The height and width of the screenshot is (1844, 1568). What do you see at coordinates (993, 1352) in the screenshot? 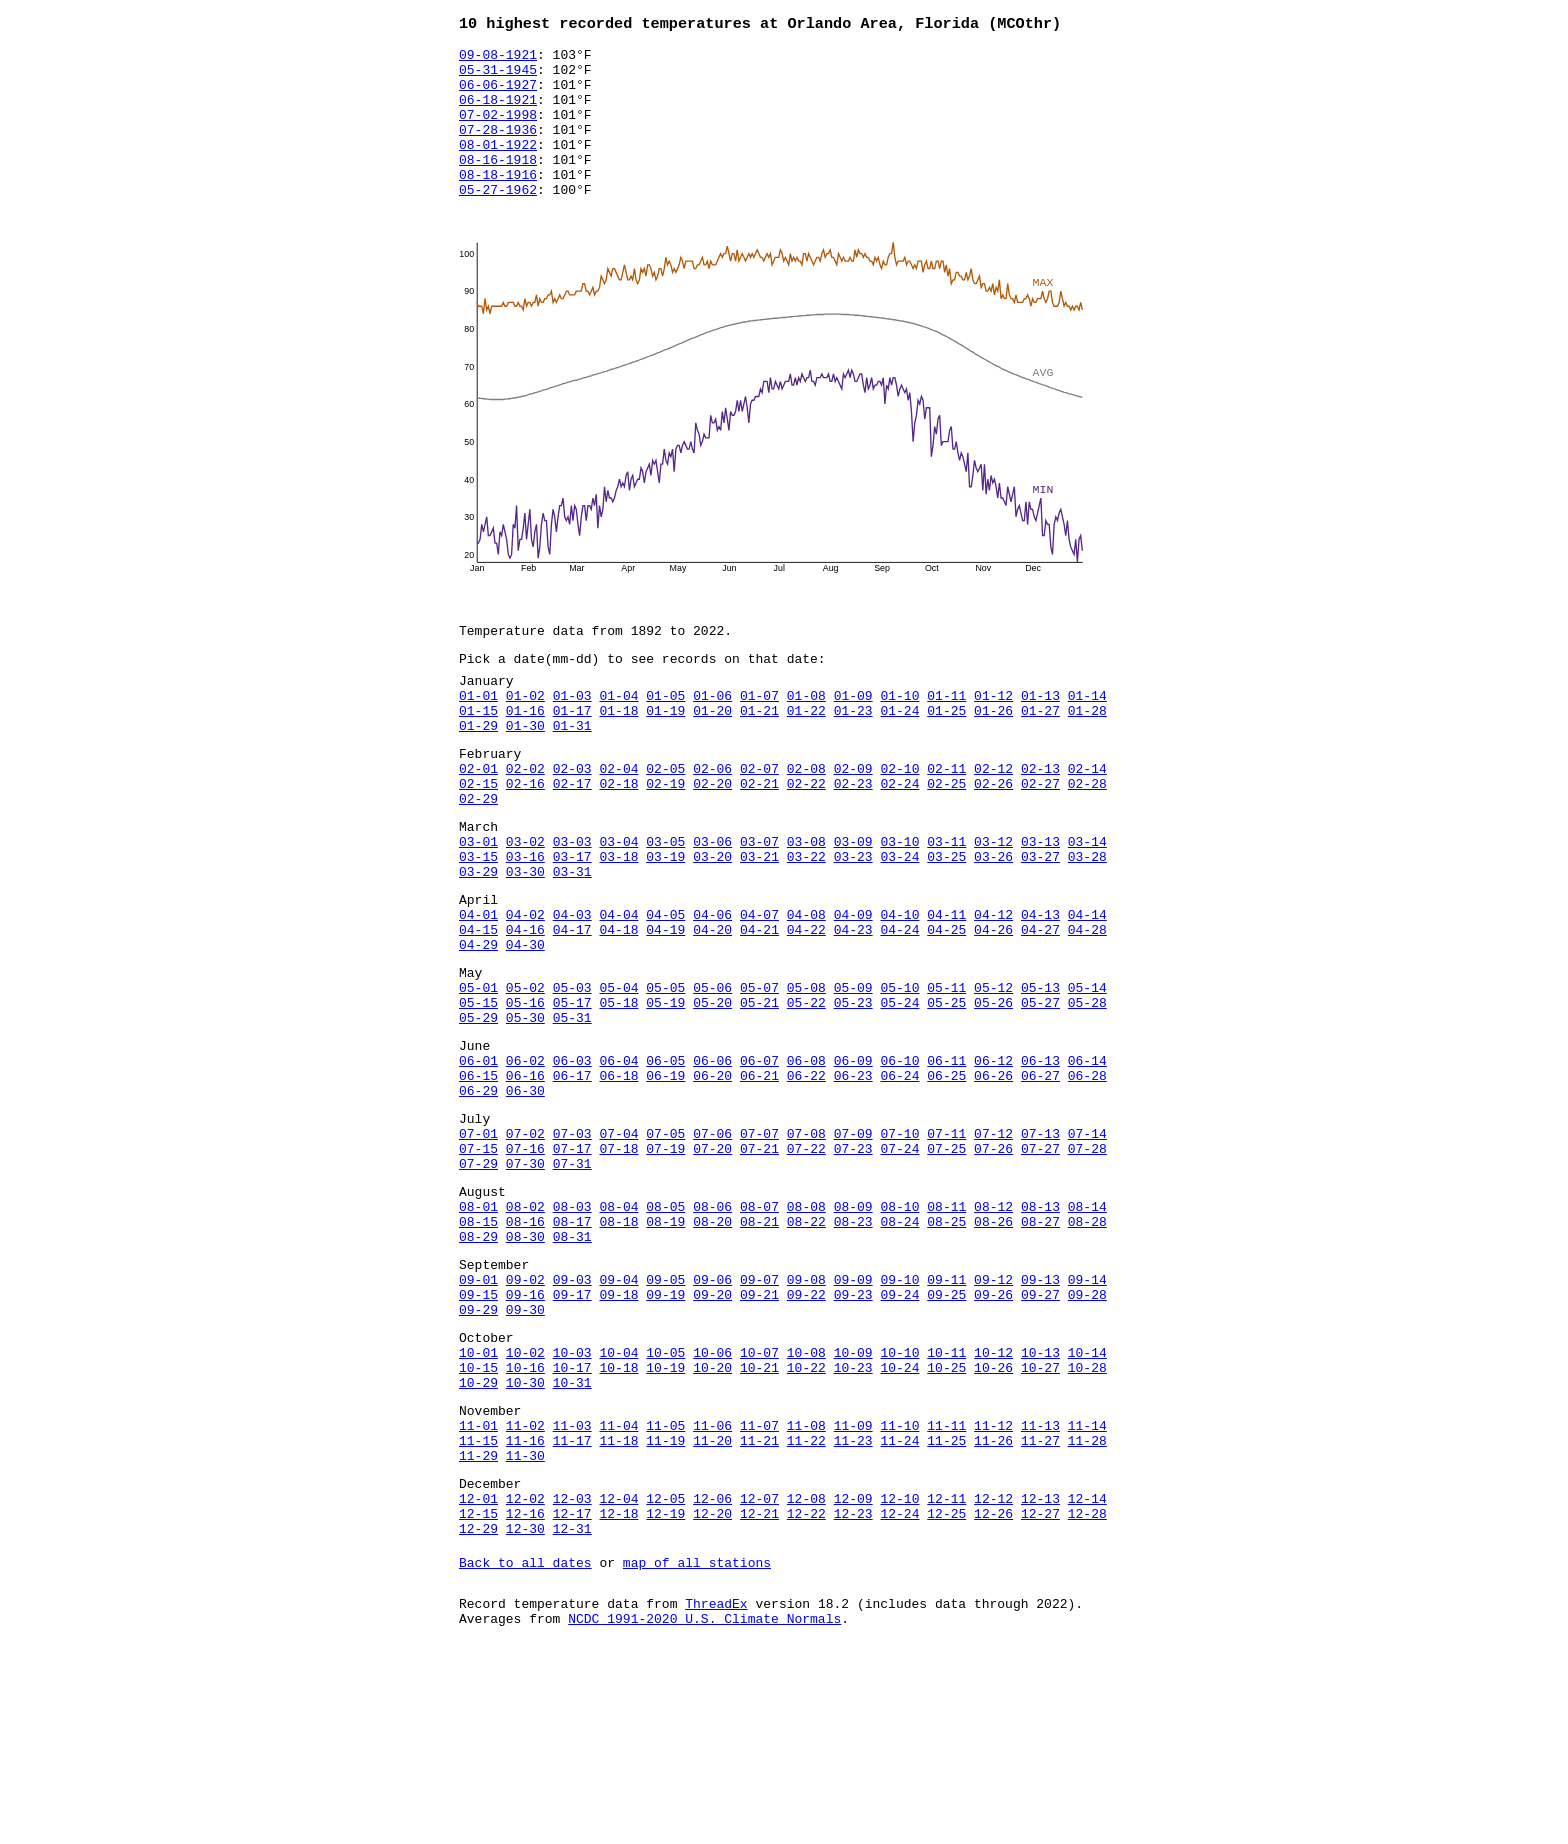
I see `08-26` at bounding box center [993, 1352].